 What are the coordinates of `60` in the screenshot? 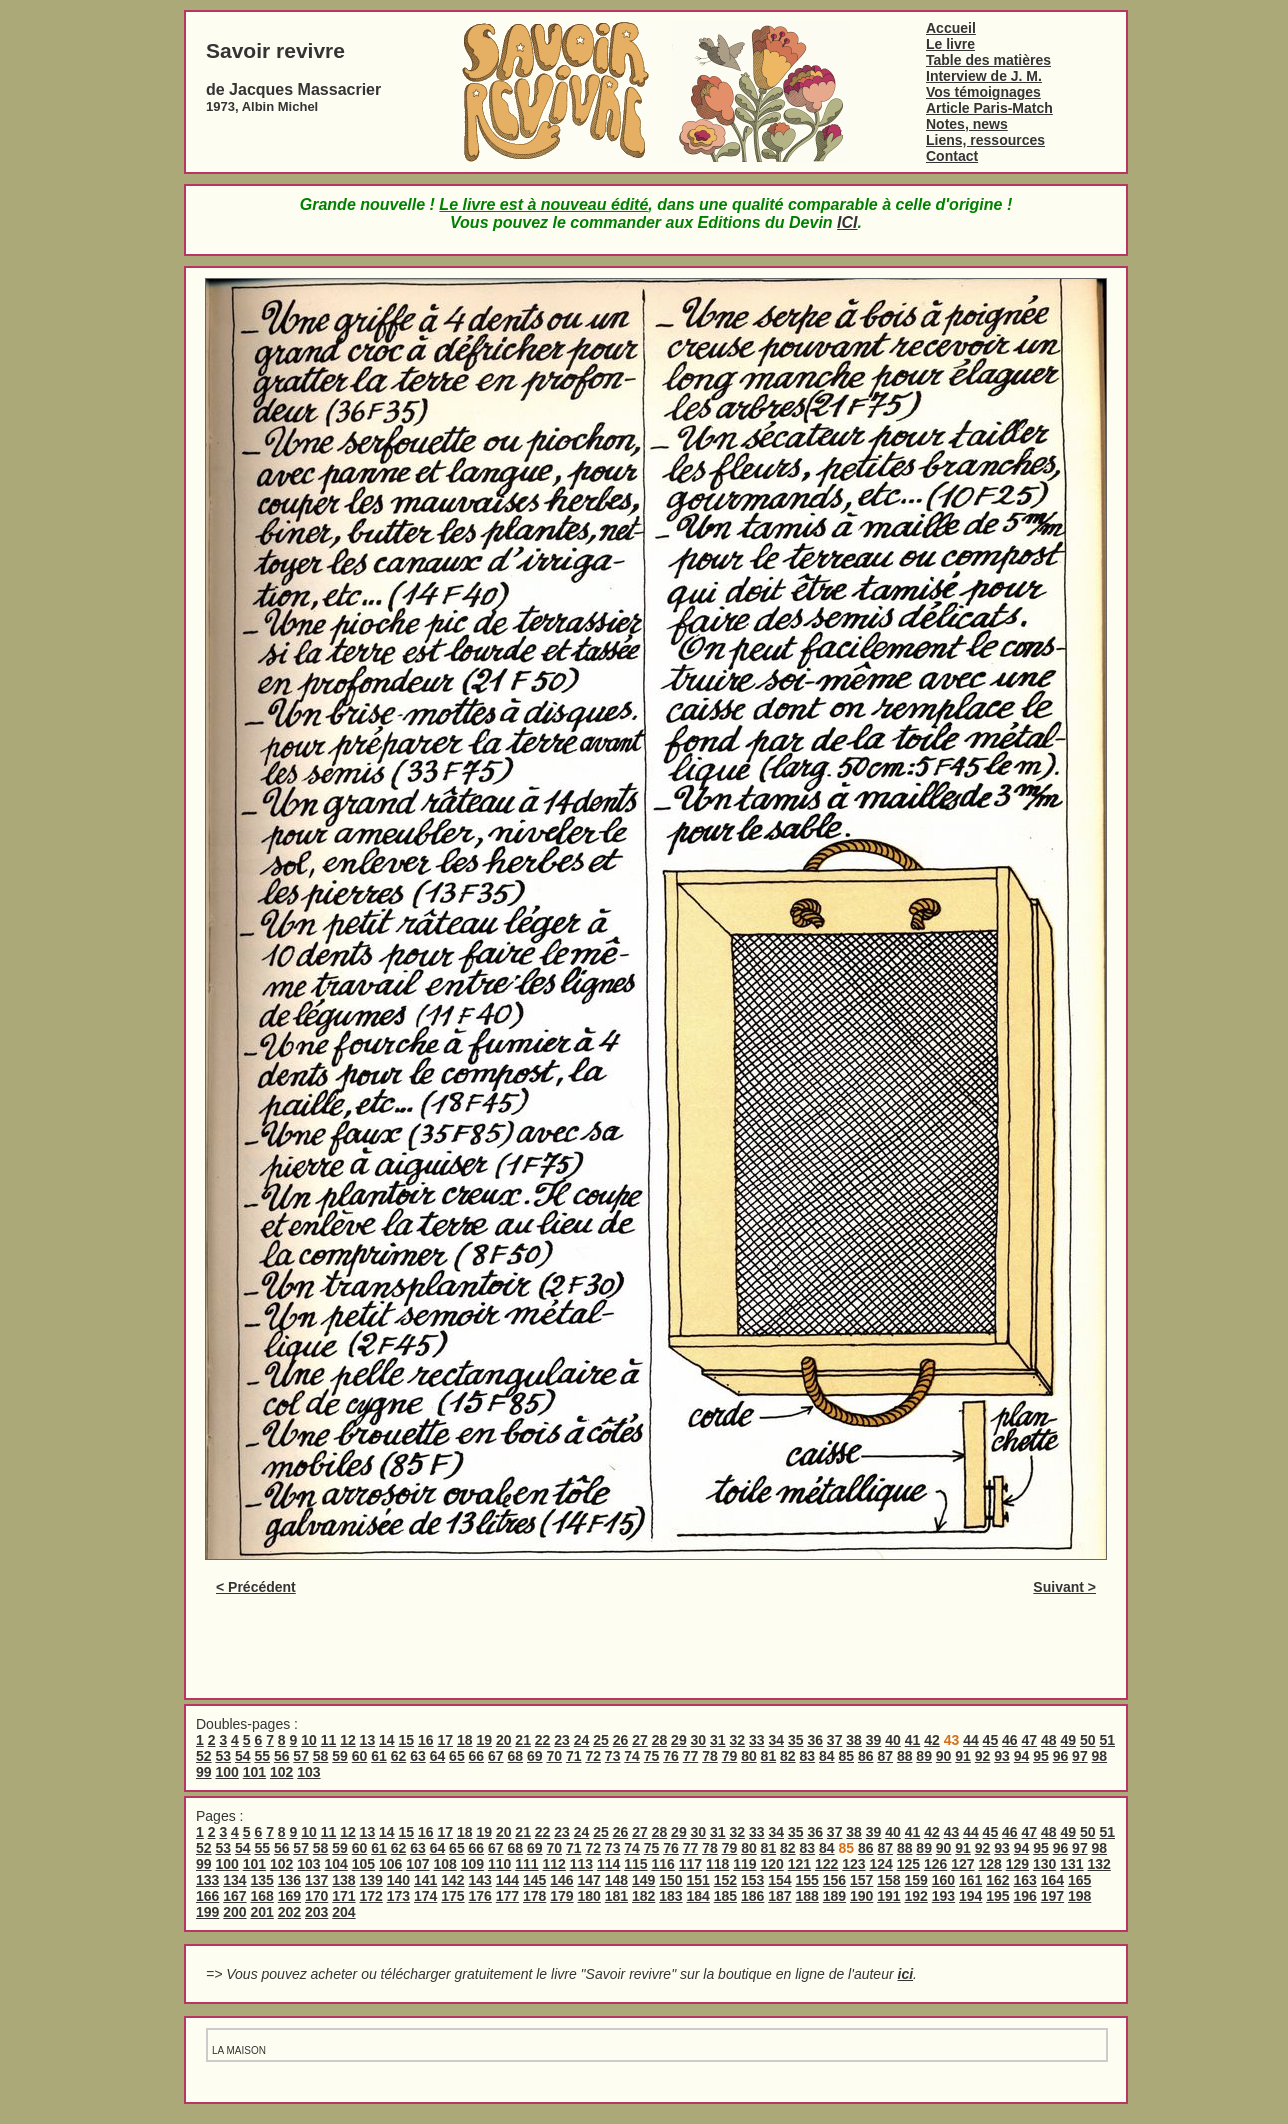 It's located at (360, 1756).